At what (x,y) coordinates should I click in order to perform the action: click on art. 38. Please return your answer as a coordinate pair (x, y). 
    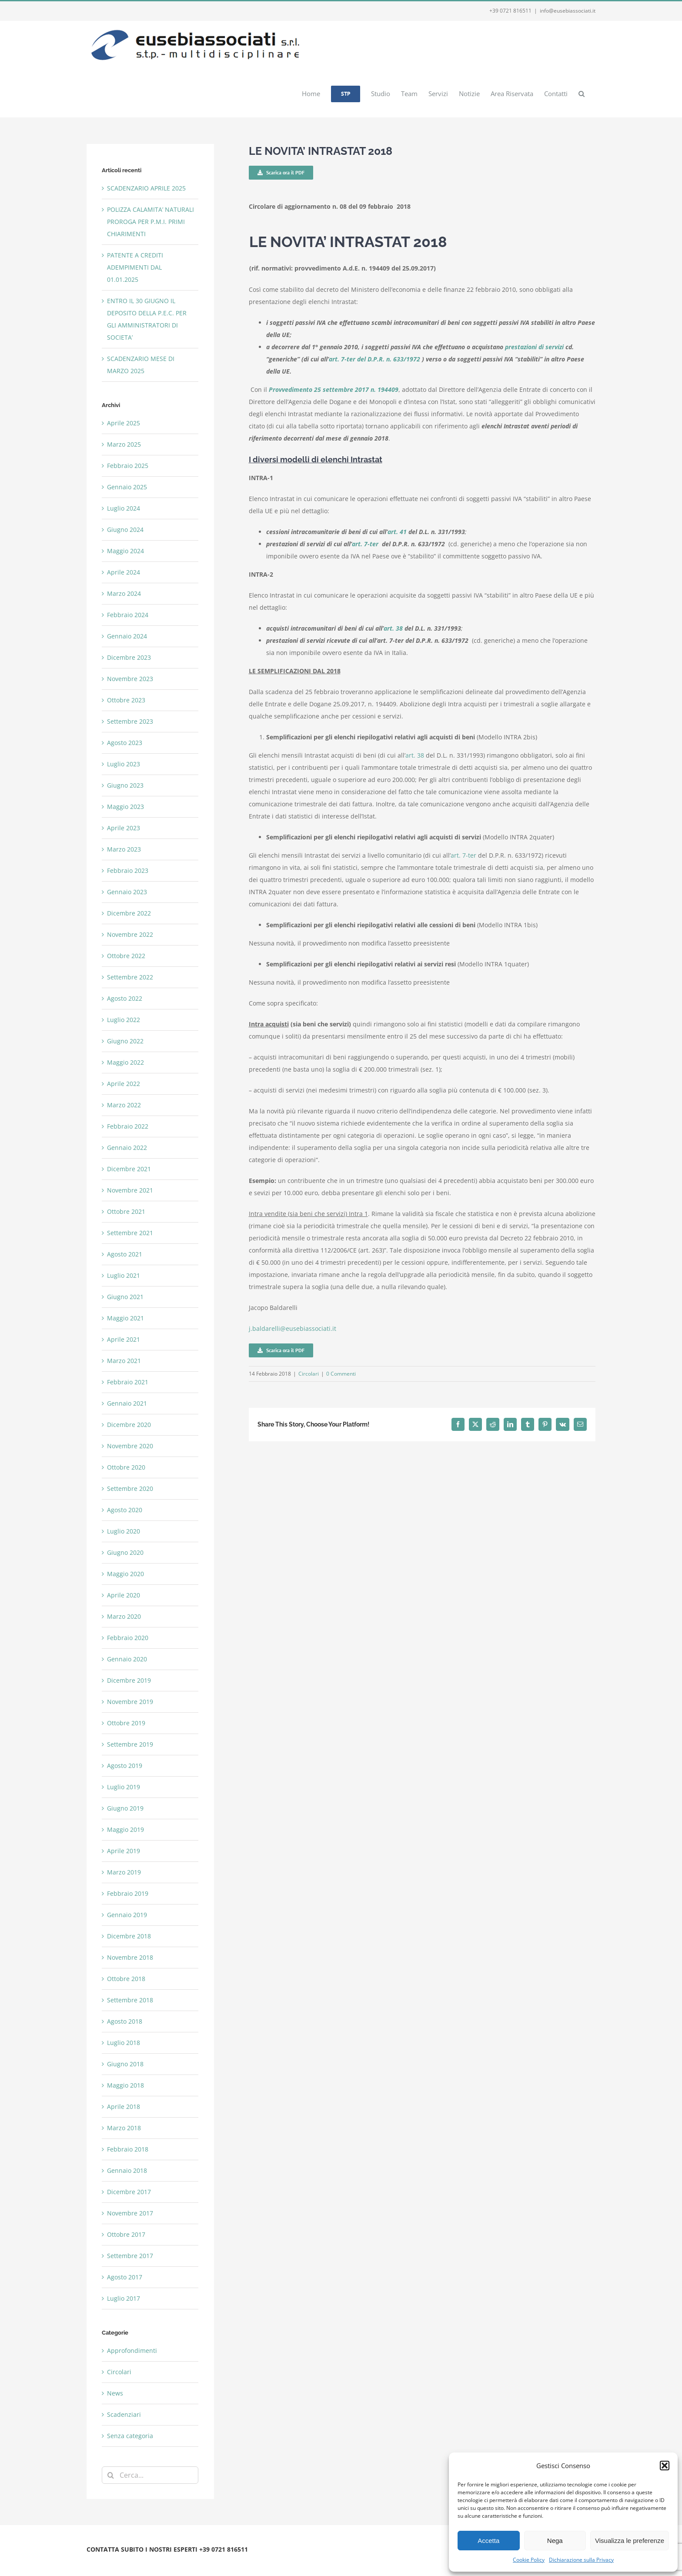
    Looking at the image, I should click on (414, 755).